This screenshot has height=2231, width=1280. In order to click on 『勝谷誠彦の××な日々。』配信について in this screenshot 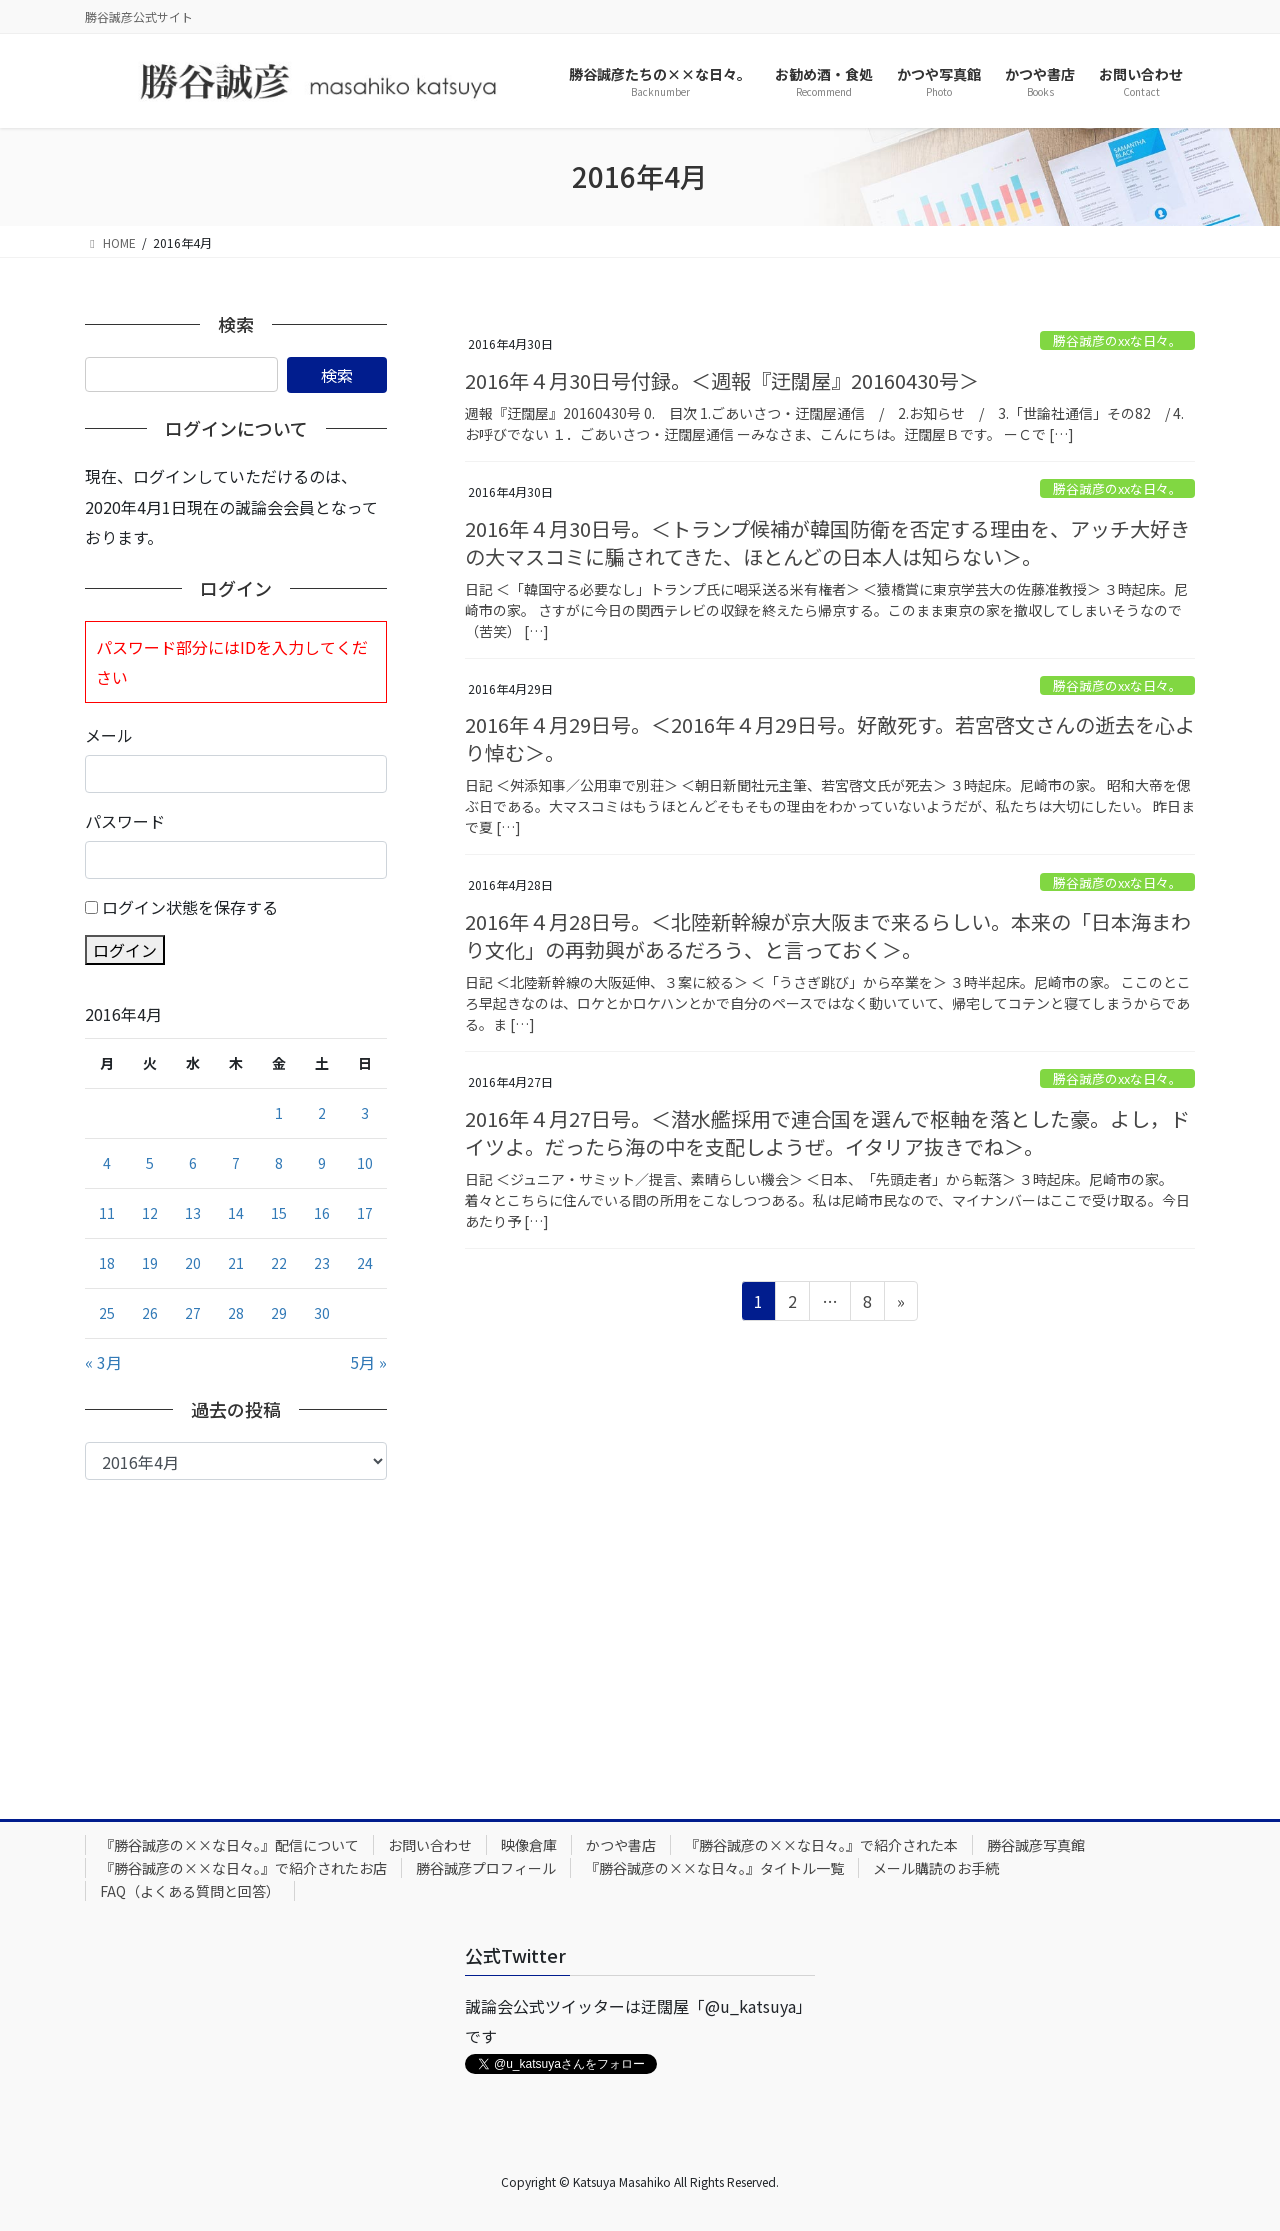, I will do `click(229, 1845)`.